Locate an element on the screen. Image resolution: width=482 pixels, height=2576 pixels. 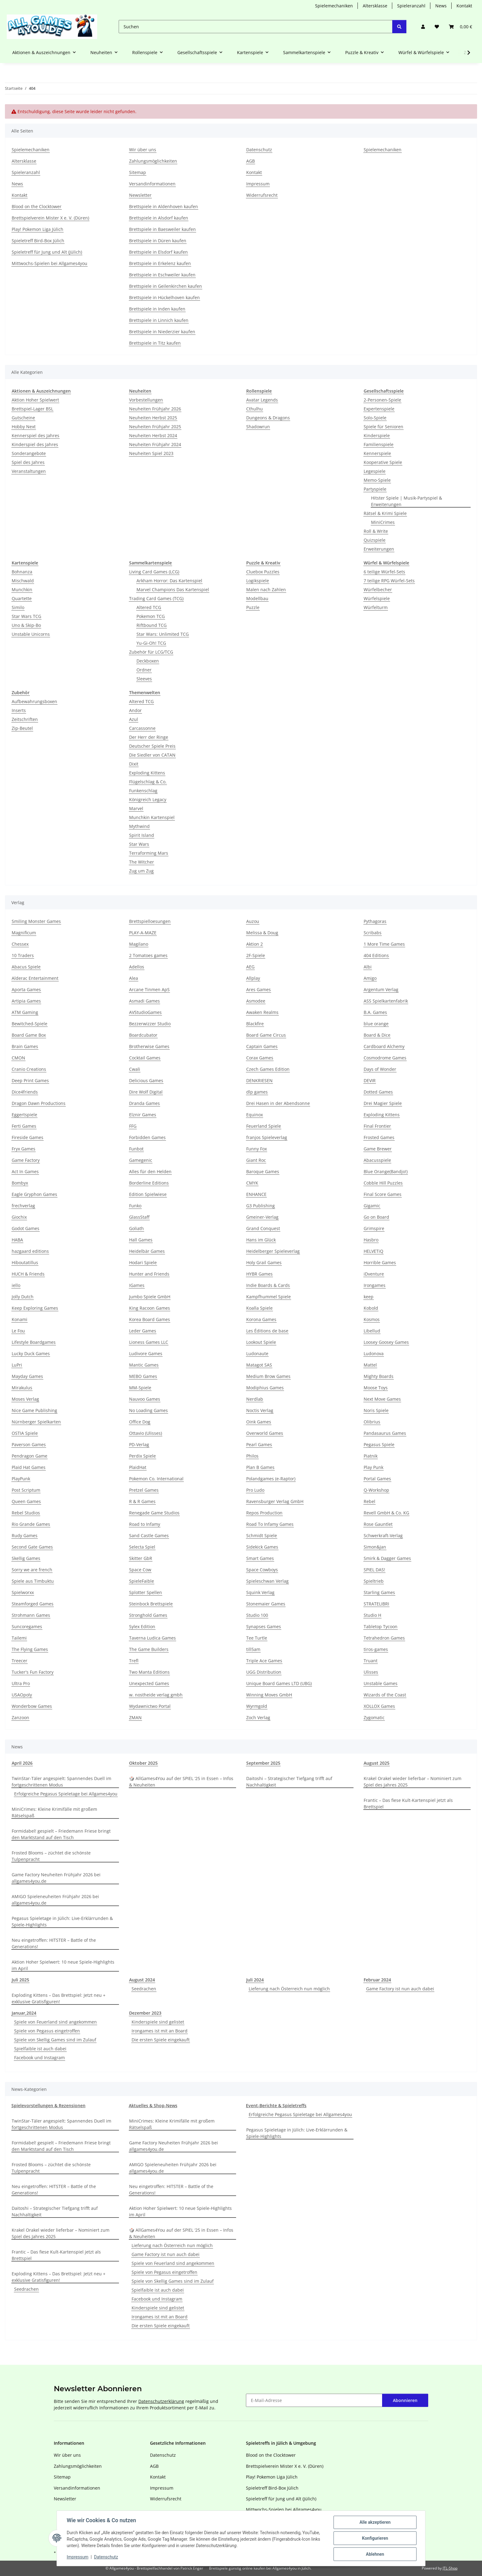
Terraforming Mars is located at coordinates (148, 853).